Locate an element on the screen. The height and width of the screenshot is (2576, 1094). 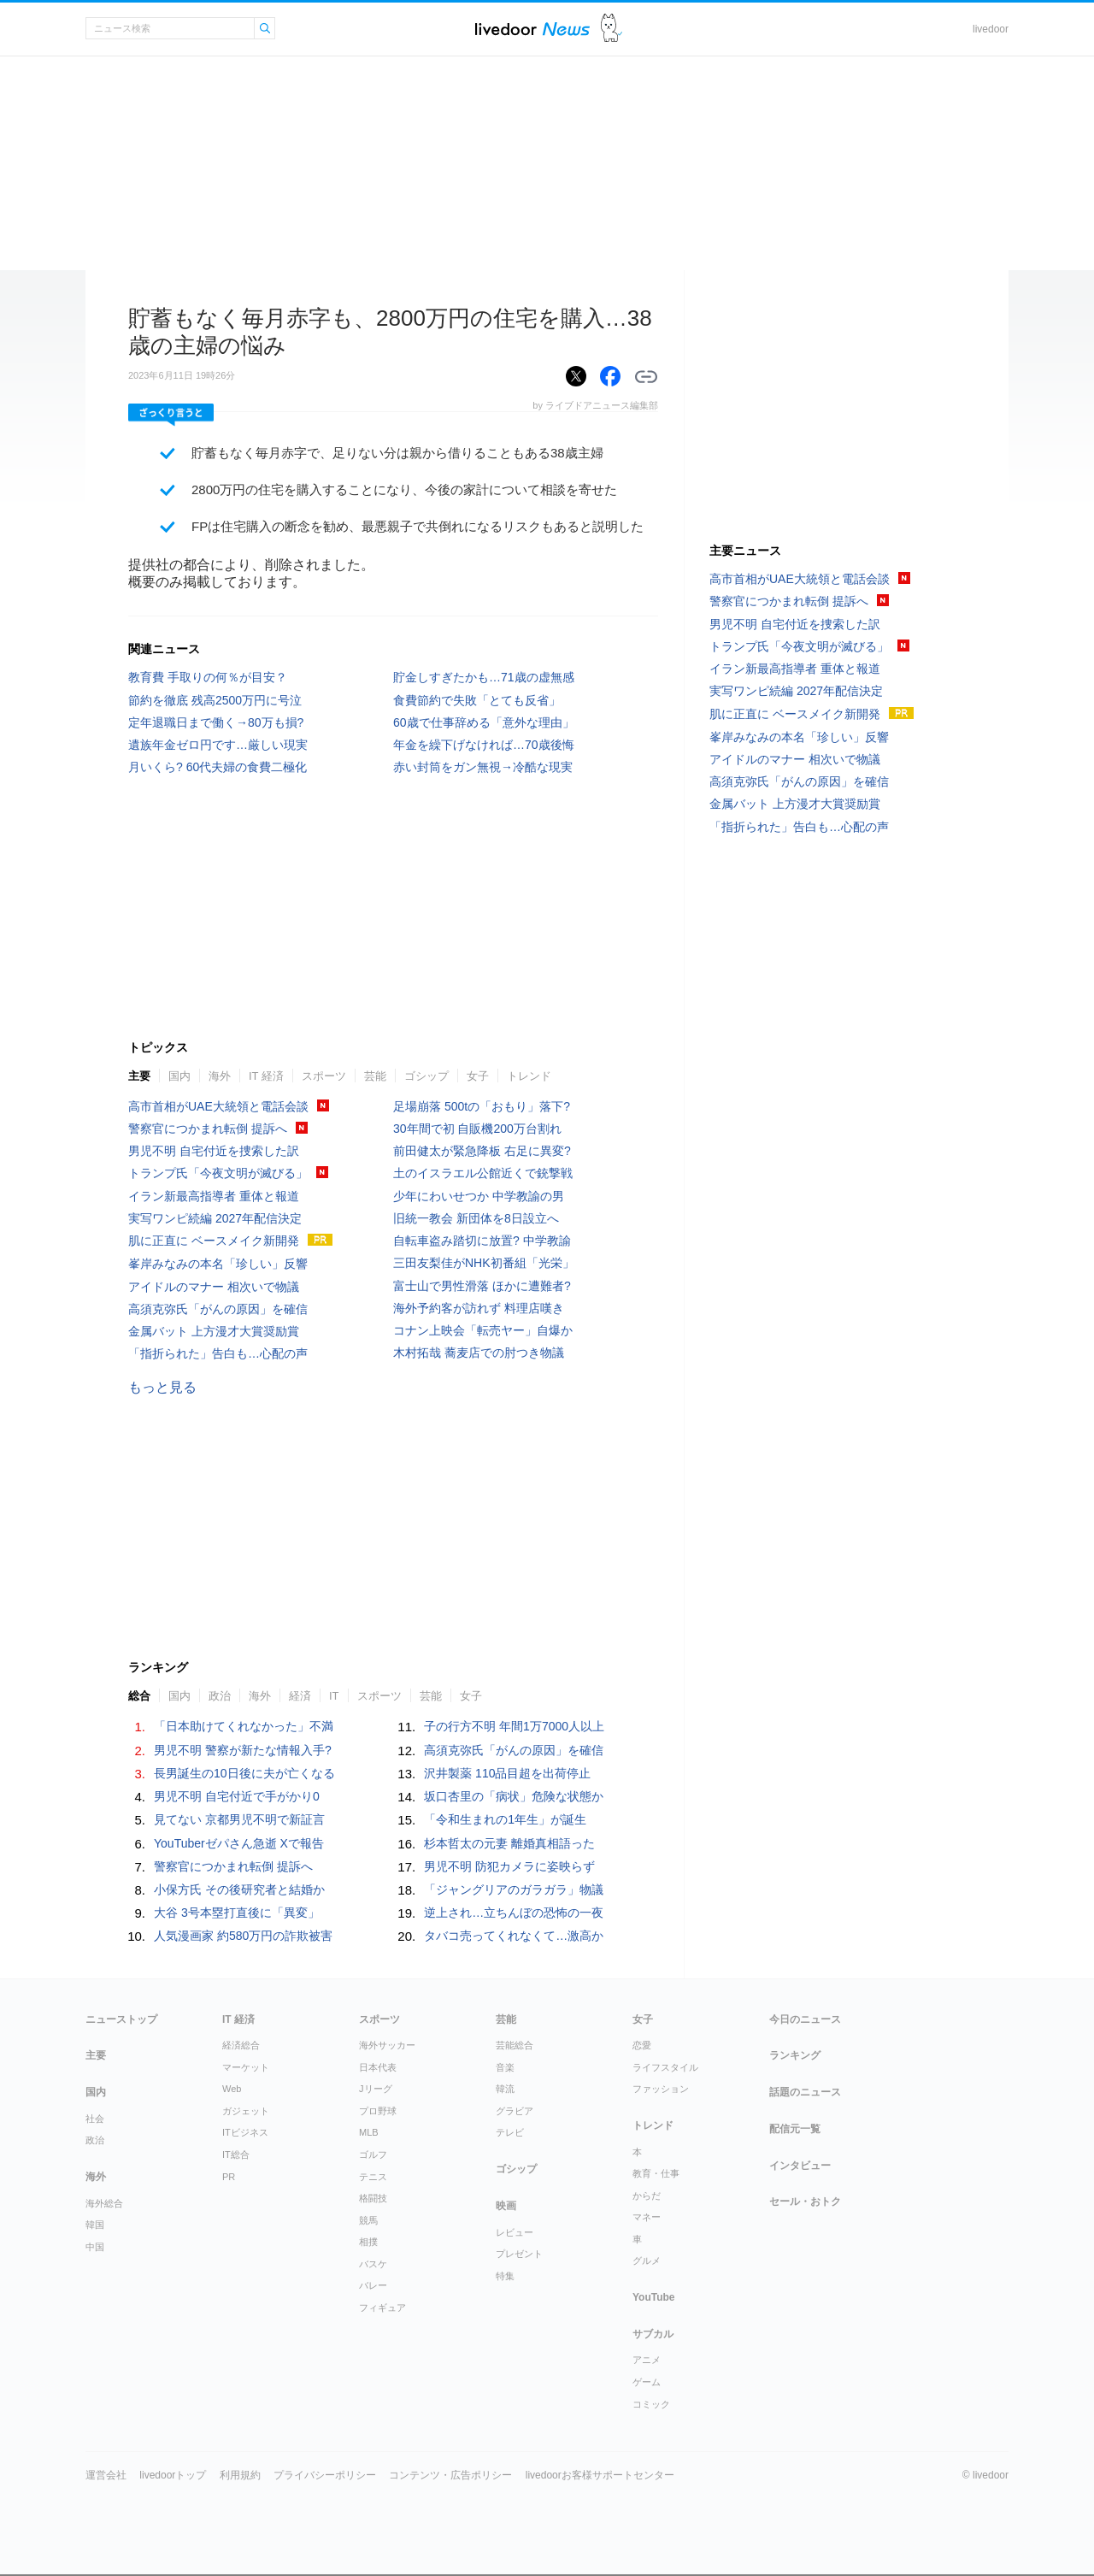
30年間で初 自販機200万台割れ is located at coordinates (477, 1128).